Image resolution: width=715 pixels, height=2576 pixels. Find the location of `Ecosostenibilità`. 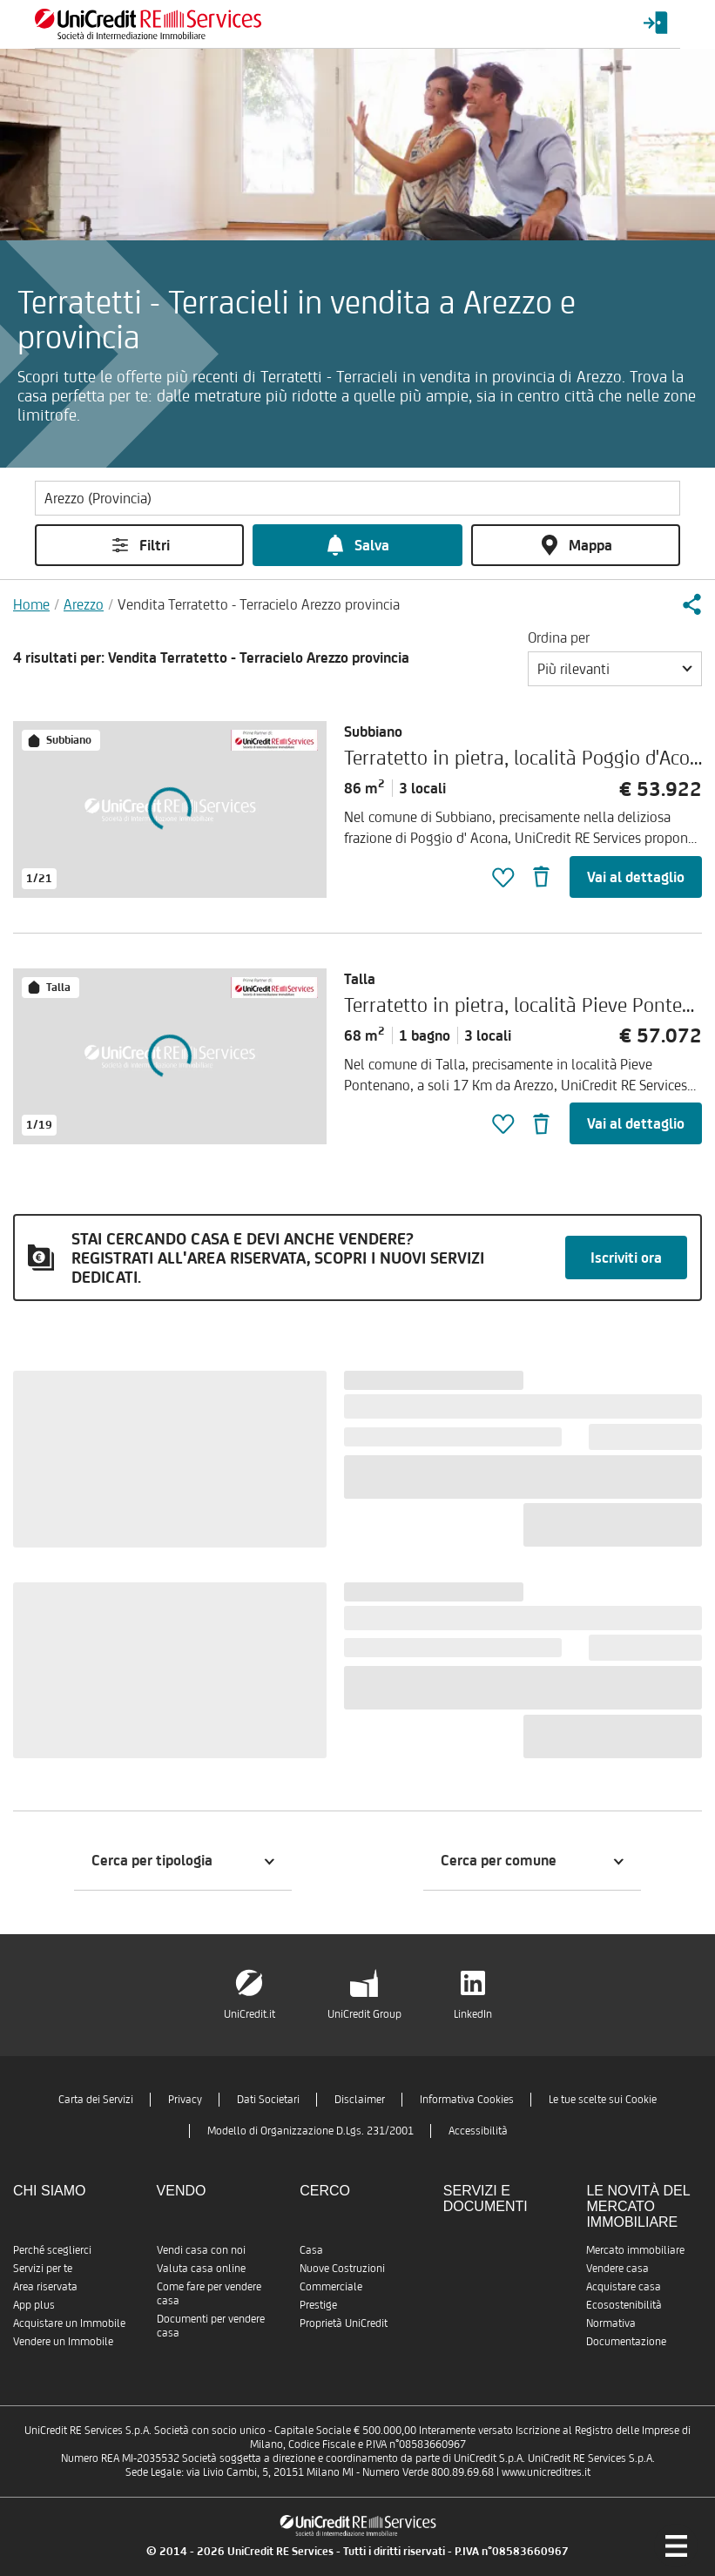

Ecosostenibilità is located at coordinates (624, 2304).